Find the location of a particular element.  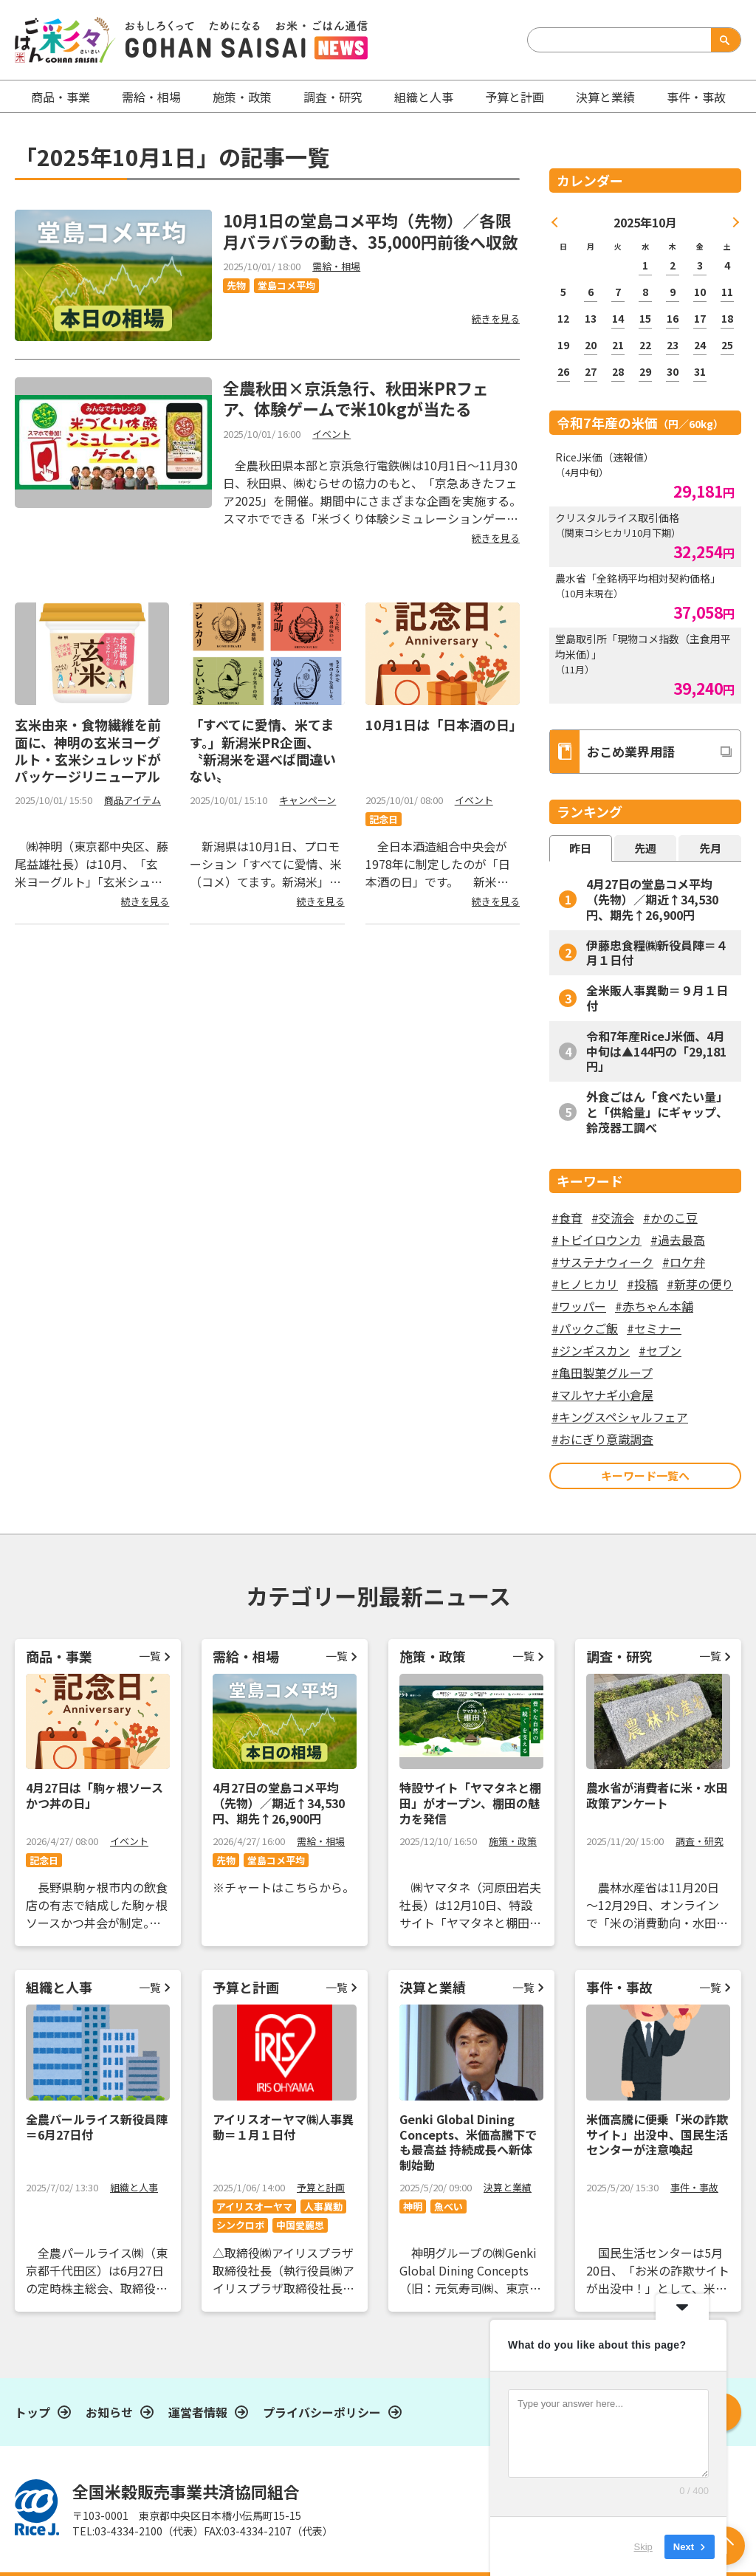

Genki Global Dining Concepts、米価高騰下でも最高益 持続成長へ新体制始動 is located at coordinates (468, 2142).